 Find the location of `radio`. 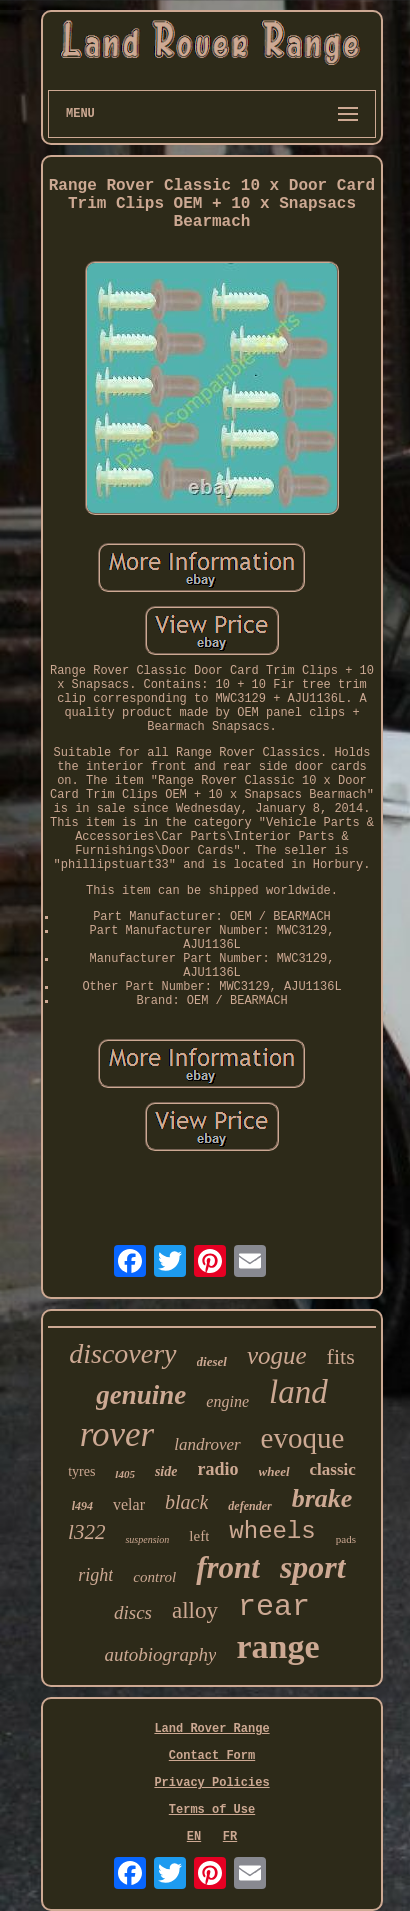

radio is located at coordinates (217, 1469).